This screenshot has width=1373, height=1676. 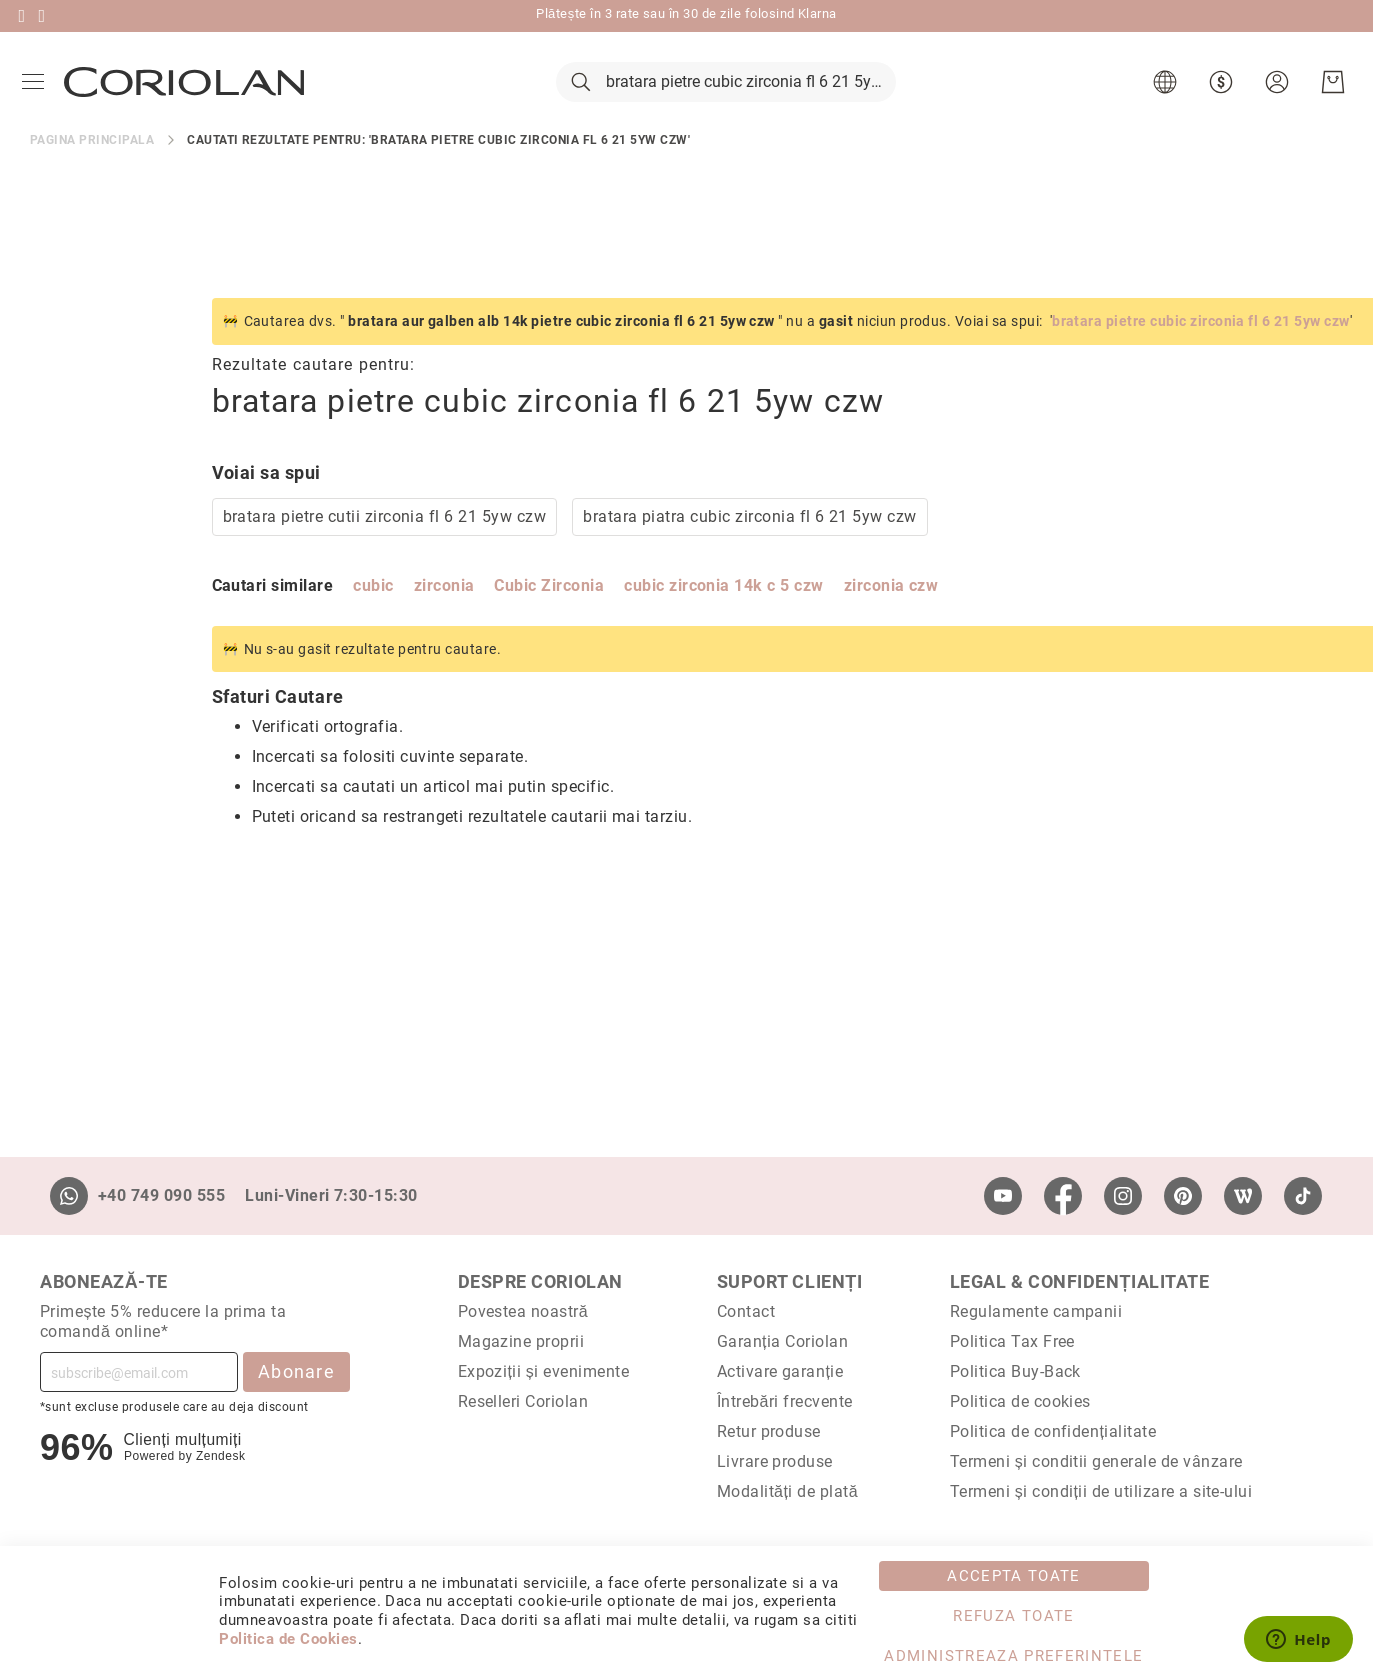 What do you see at coordinates (1013, 1656) in the screenshot?
I see `Administreaza Preferintele` at bounding box center [1013, 1656].